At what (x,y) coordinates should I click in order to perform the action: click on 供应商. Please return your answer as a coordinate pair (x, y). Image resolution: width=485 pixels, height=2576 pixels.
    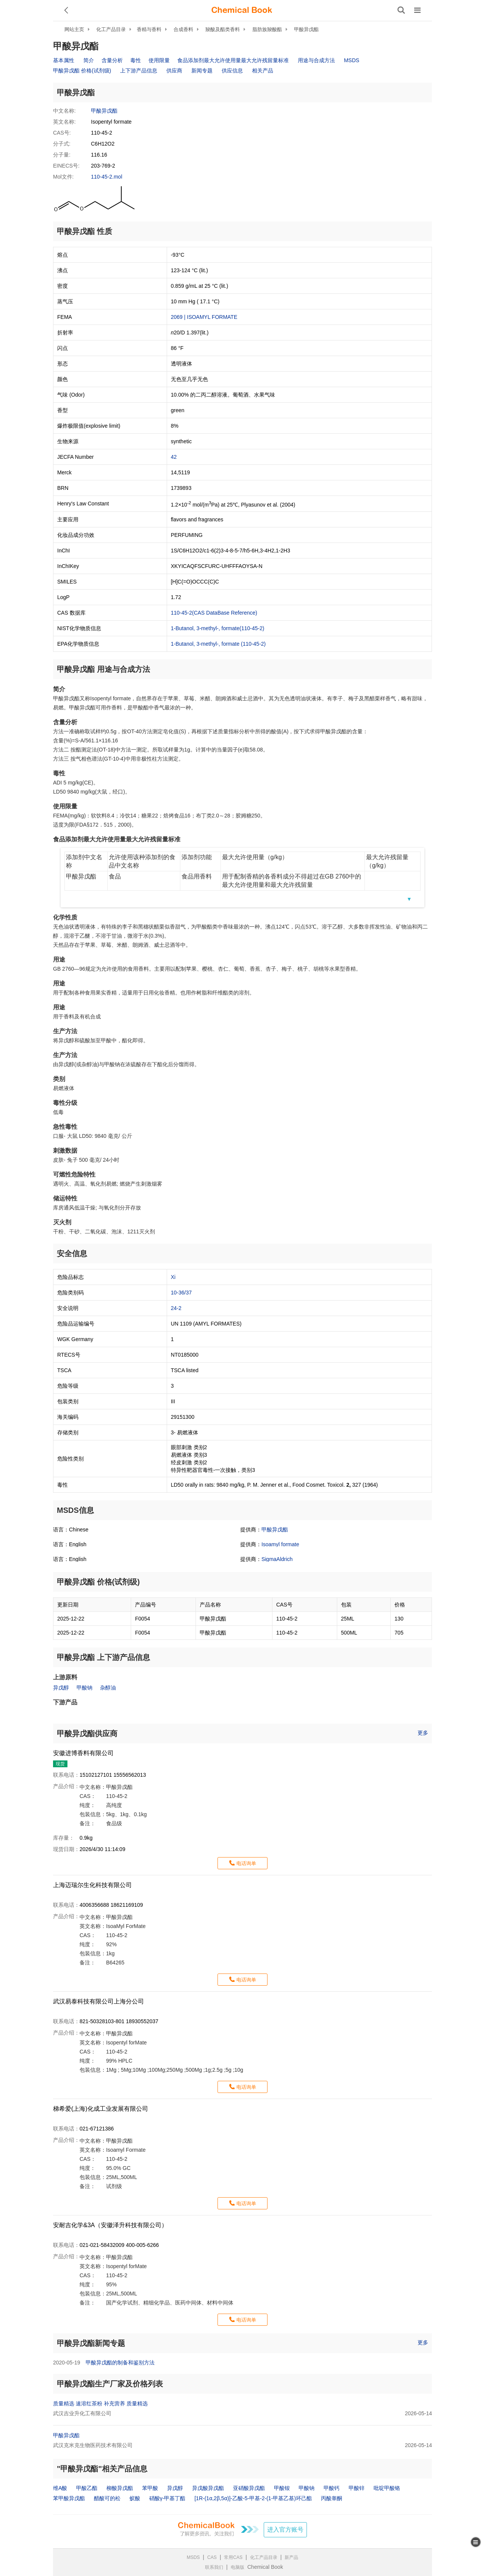
    Looking at the image, I should click on (174, 70).